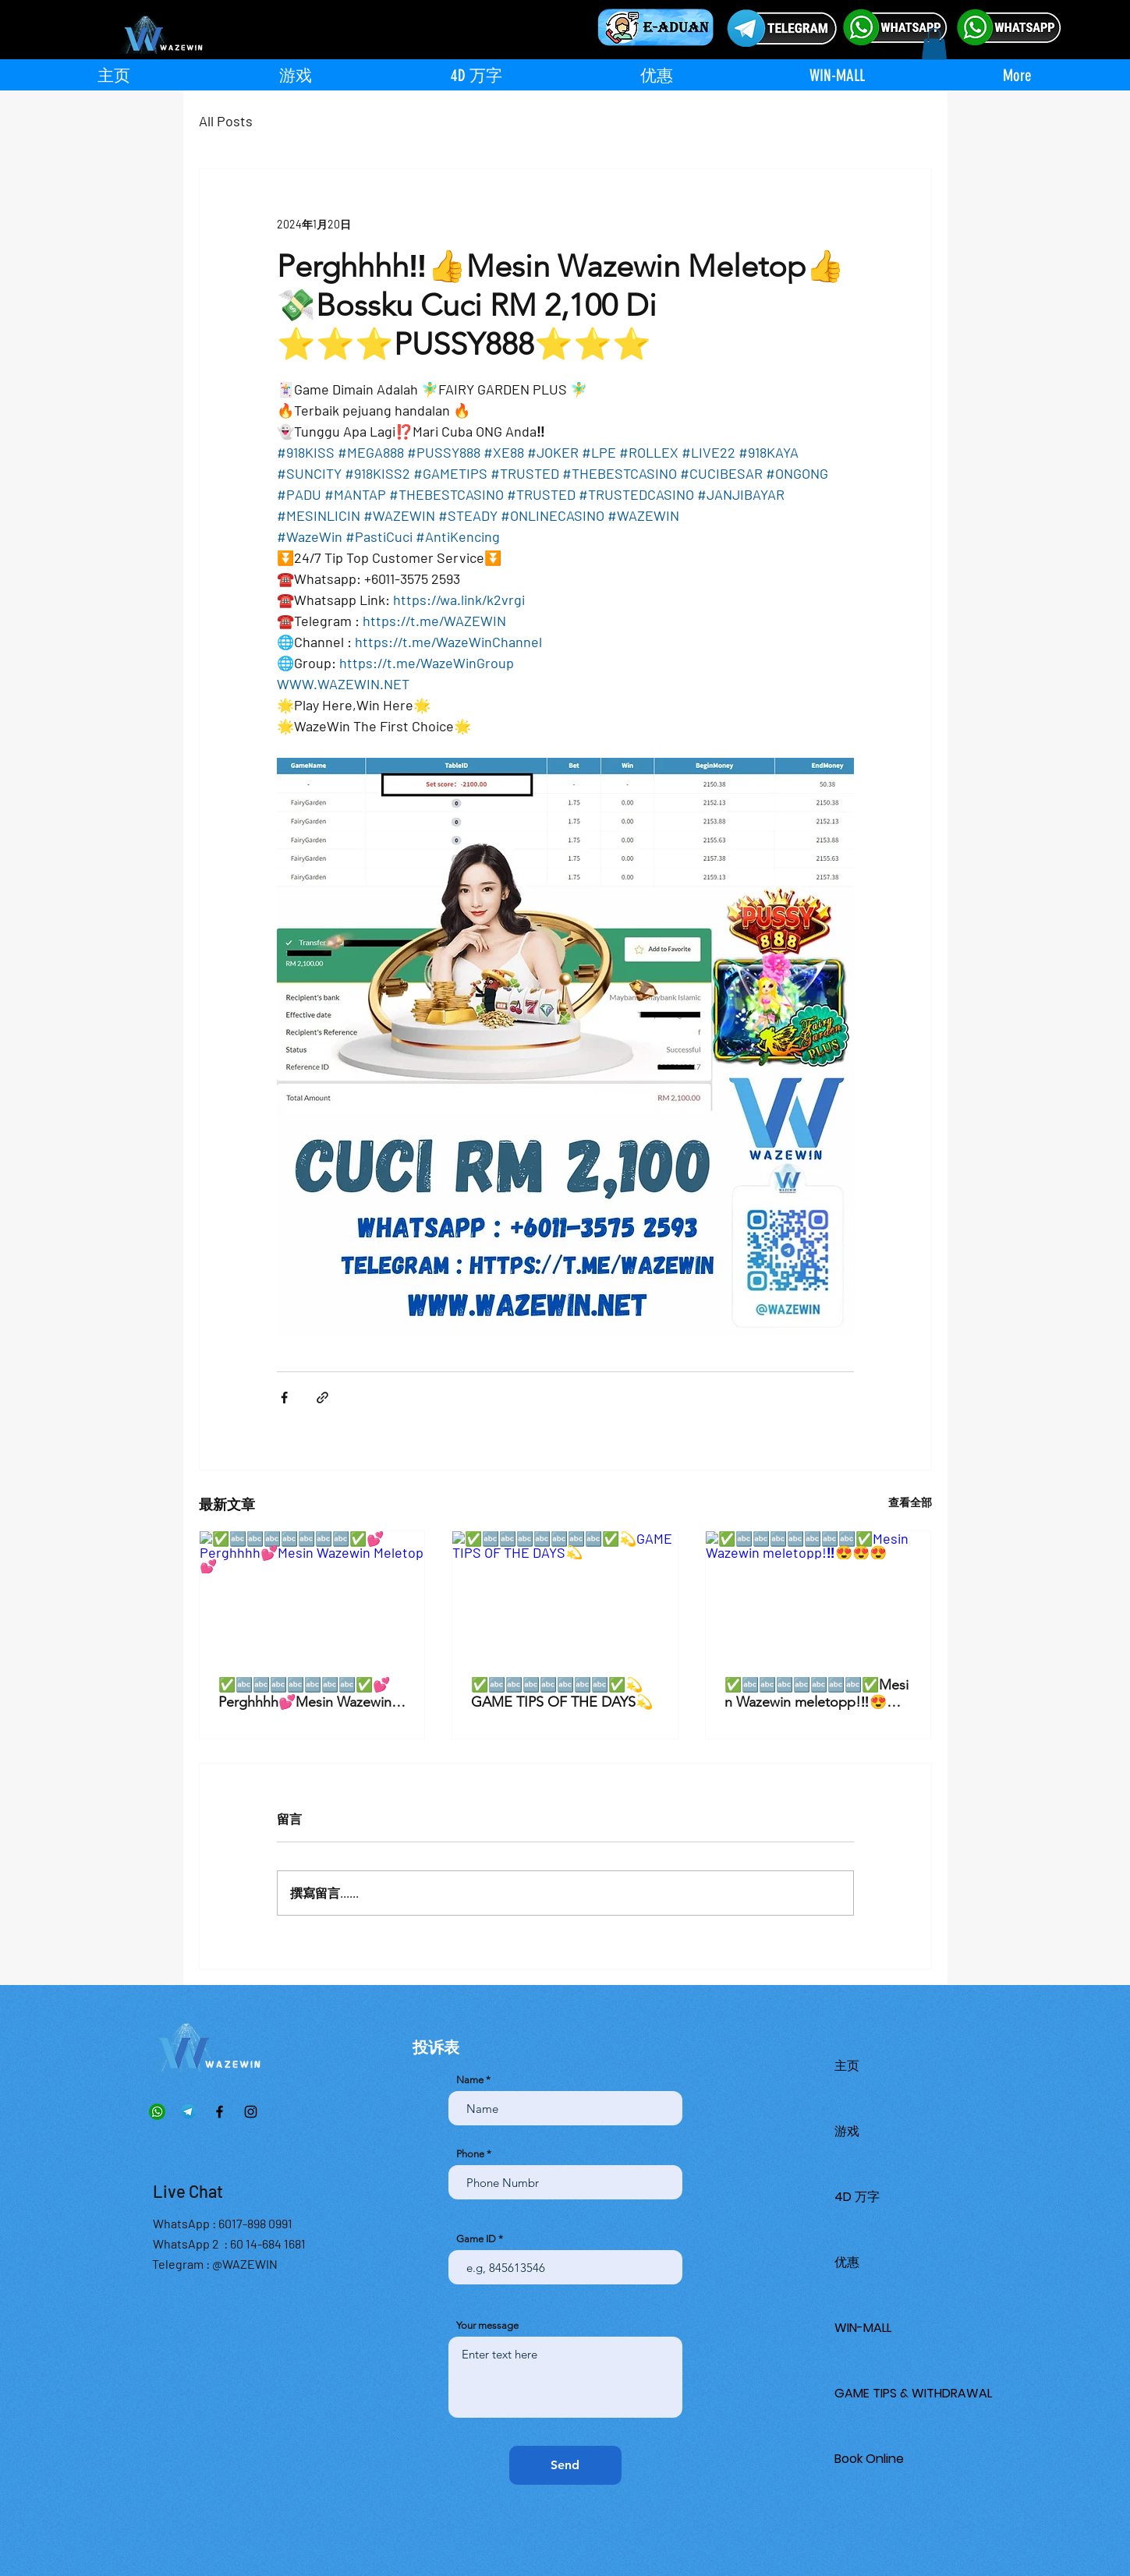 The width and height of the screenshot is (1130, 2576). Describe the element at coordinates (818, 1594) in the screenshot. I see `[✅🔤🔤🔤🔤🔤🔤🔤✅Mesin Wazewin meletopp!‼️😍😍😍]` at that location.